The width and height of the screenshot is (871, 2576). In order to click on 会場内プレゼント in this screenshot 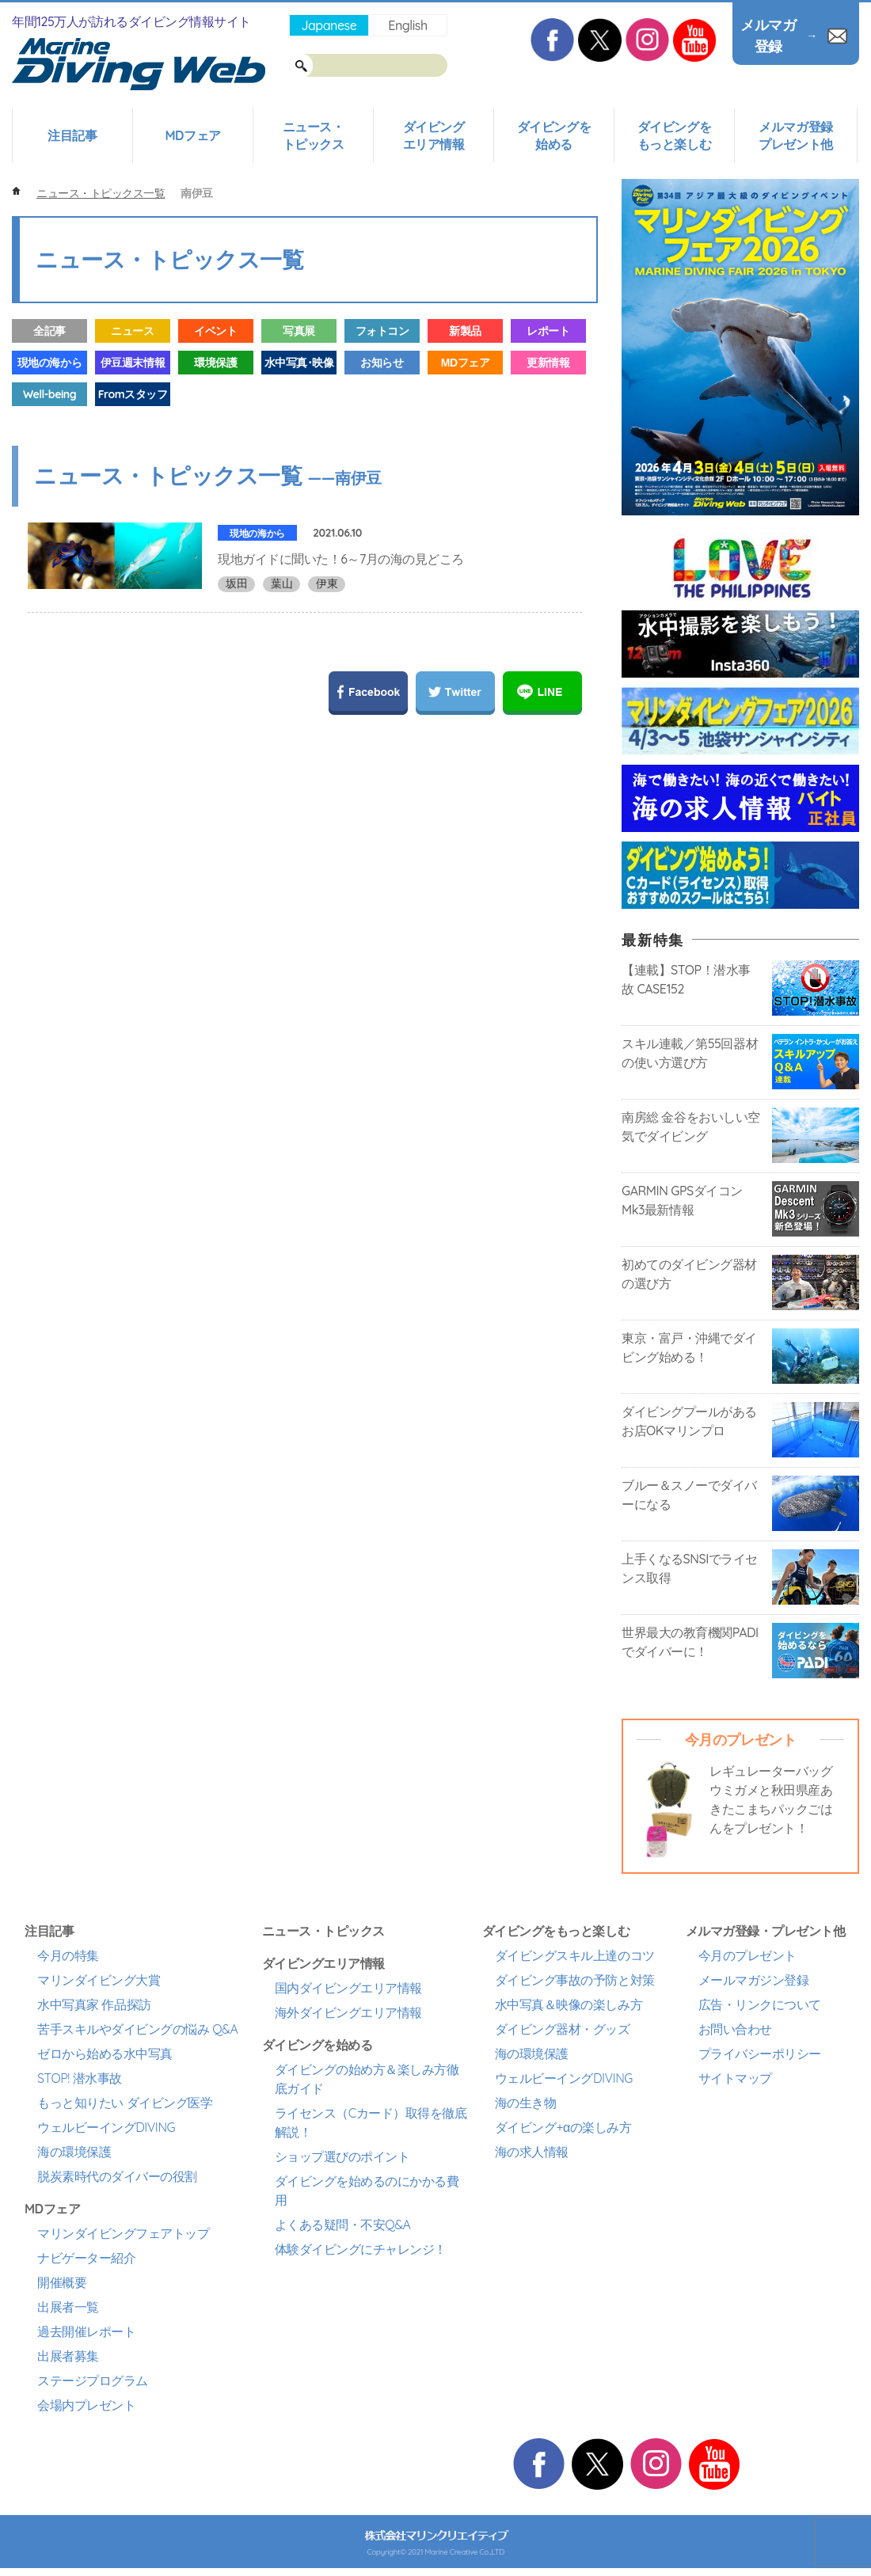, I will do `click(86, 2405)`.